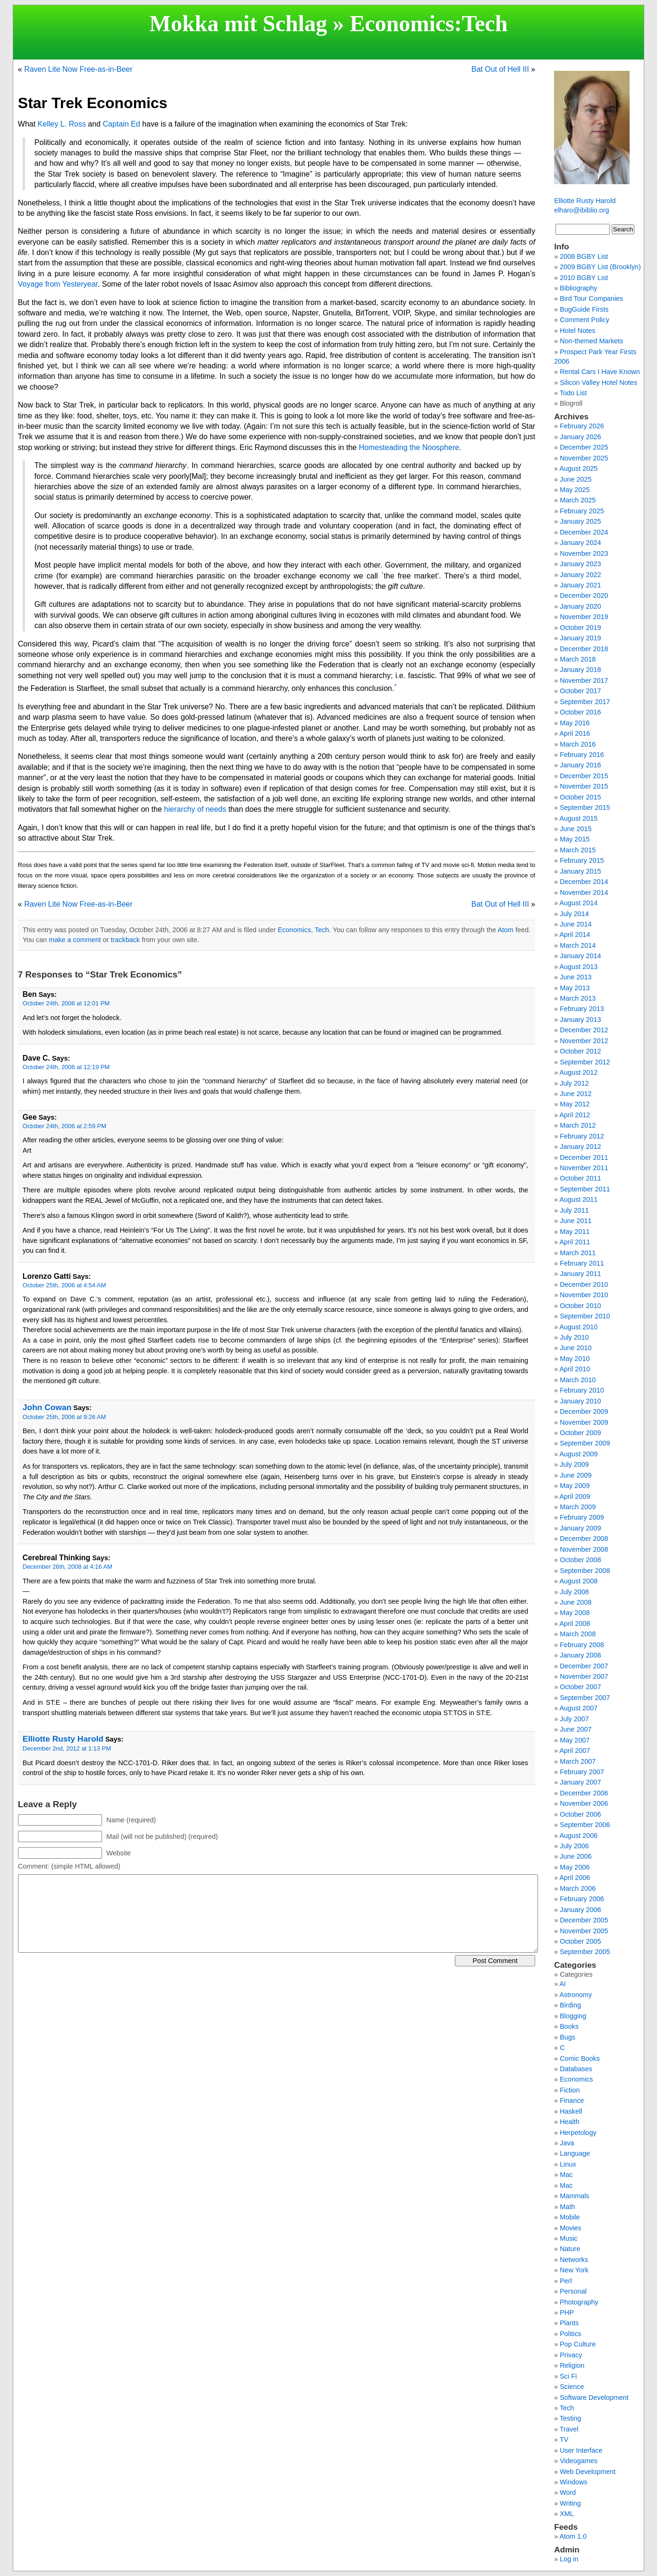 The width and height of the screenshot is (657, 2576). What do you see at coordinates (576, 2069) in the screenshot?
I see `Databases` at bounding box center [576, 2069].